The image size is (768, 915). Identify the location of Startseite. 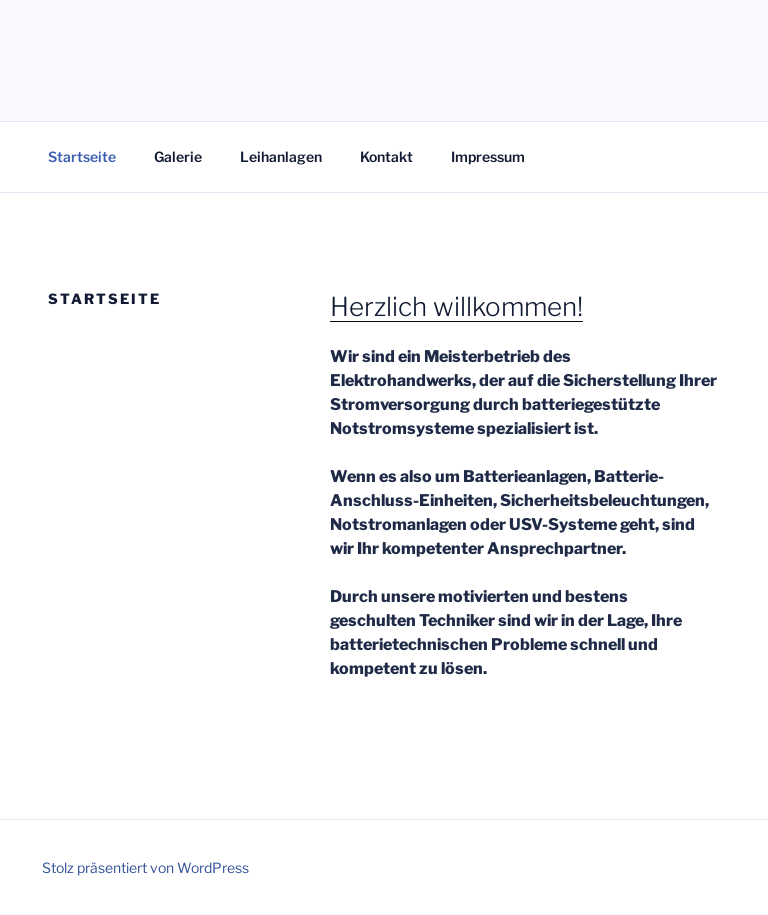
(82, 156).